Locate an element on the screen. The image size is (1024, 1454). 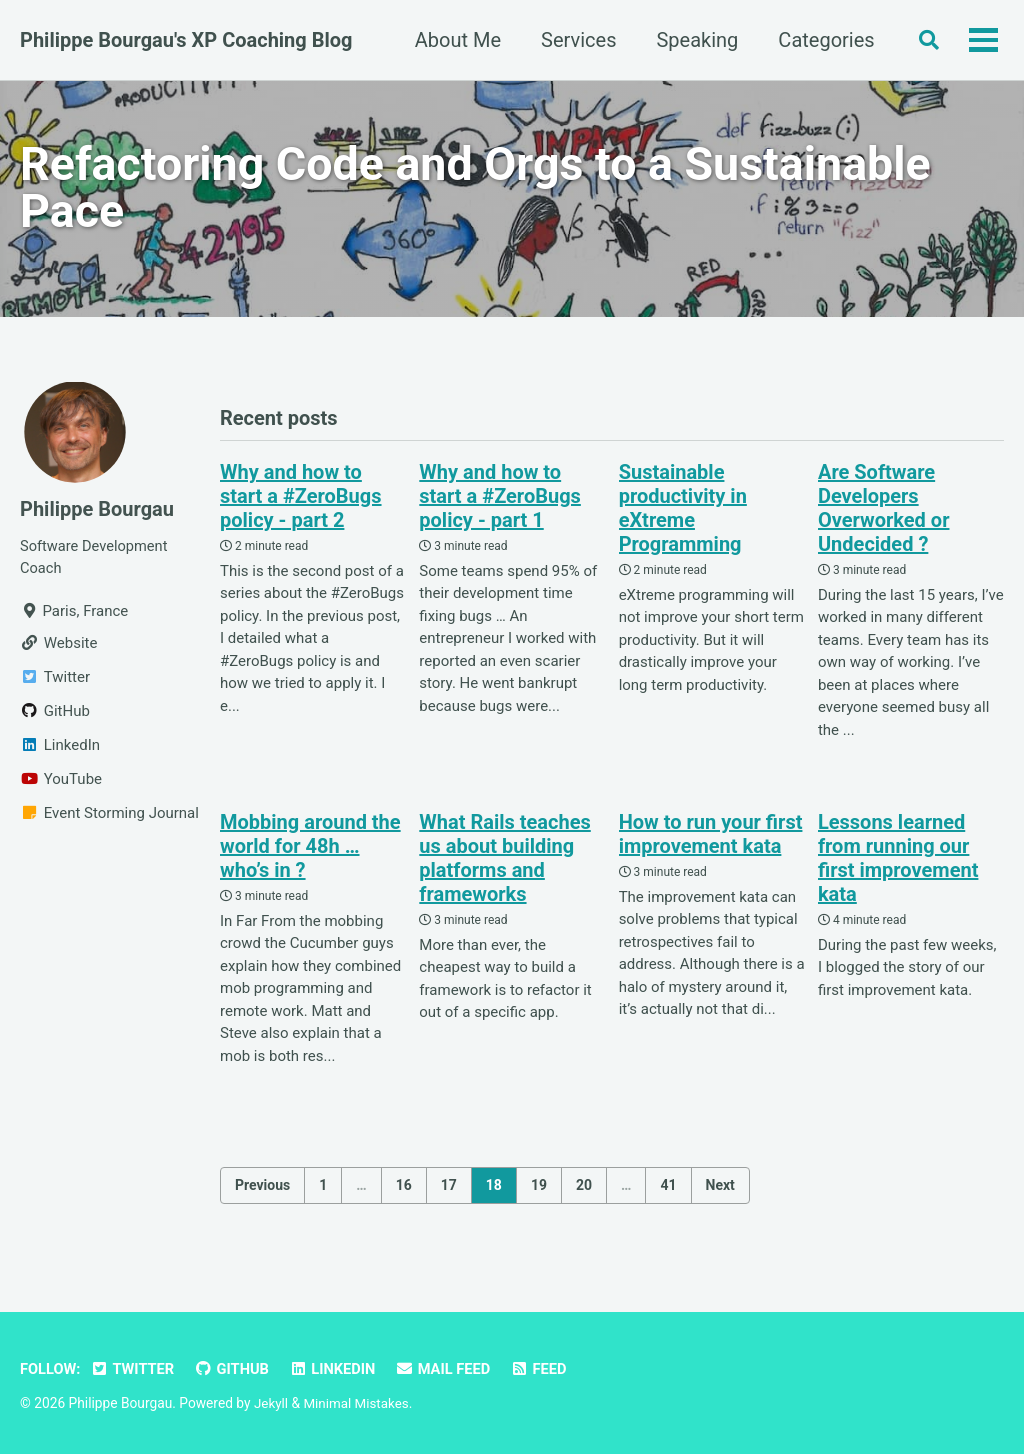
Minimal Mistakes is located at coordinates (358, 1404).